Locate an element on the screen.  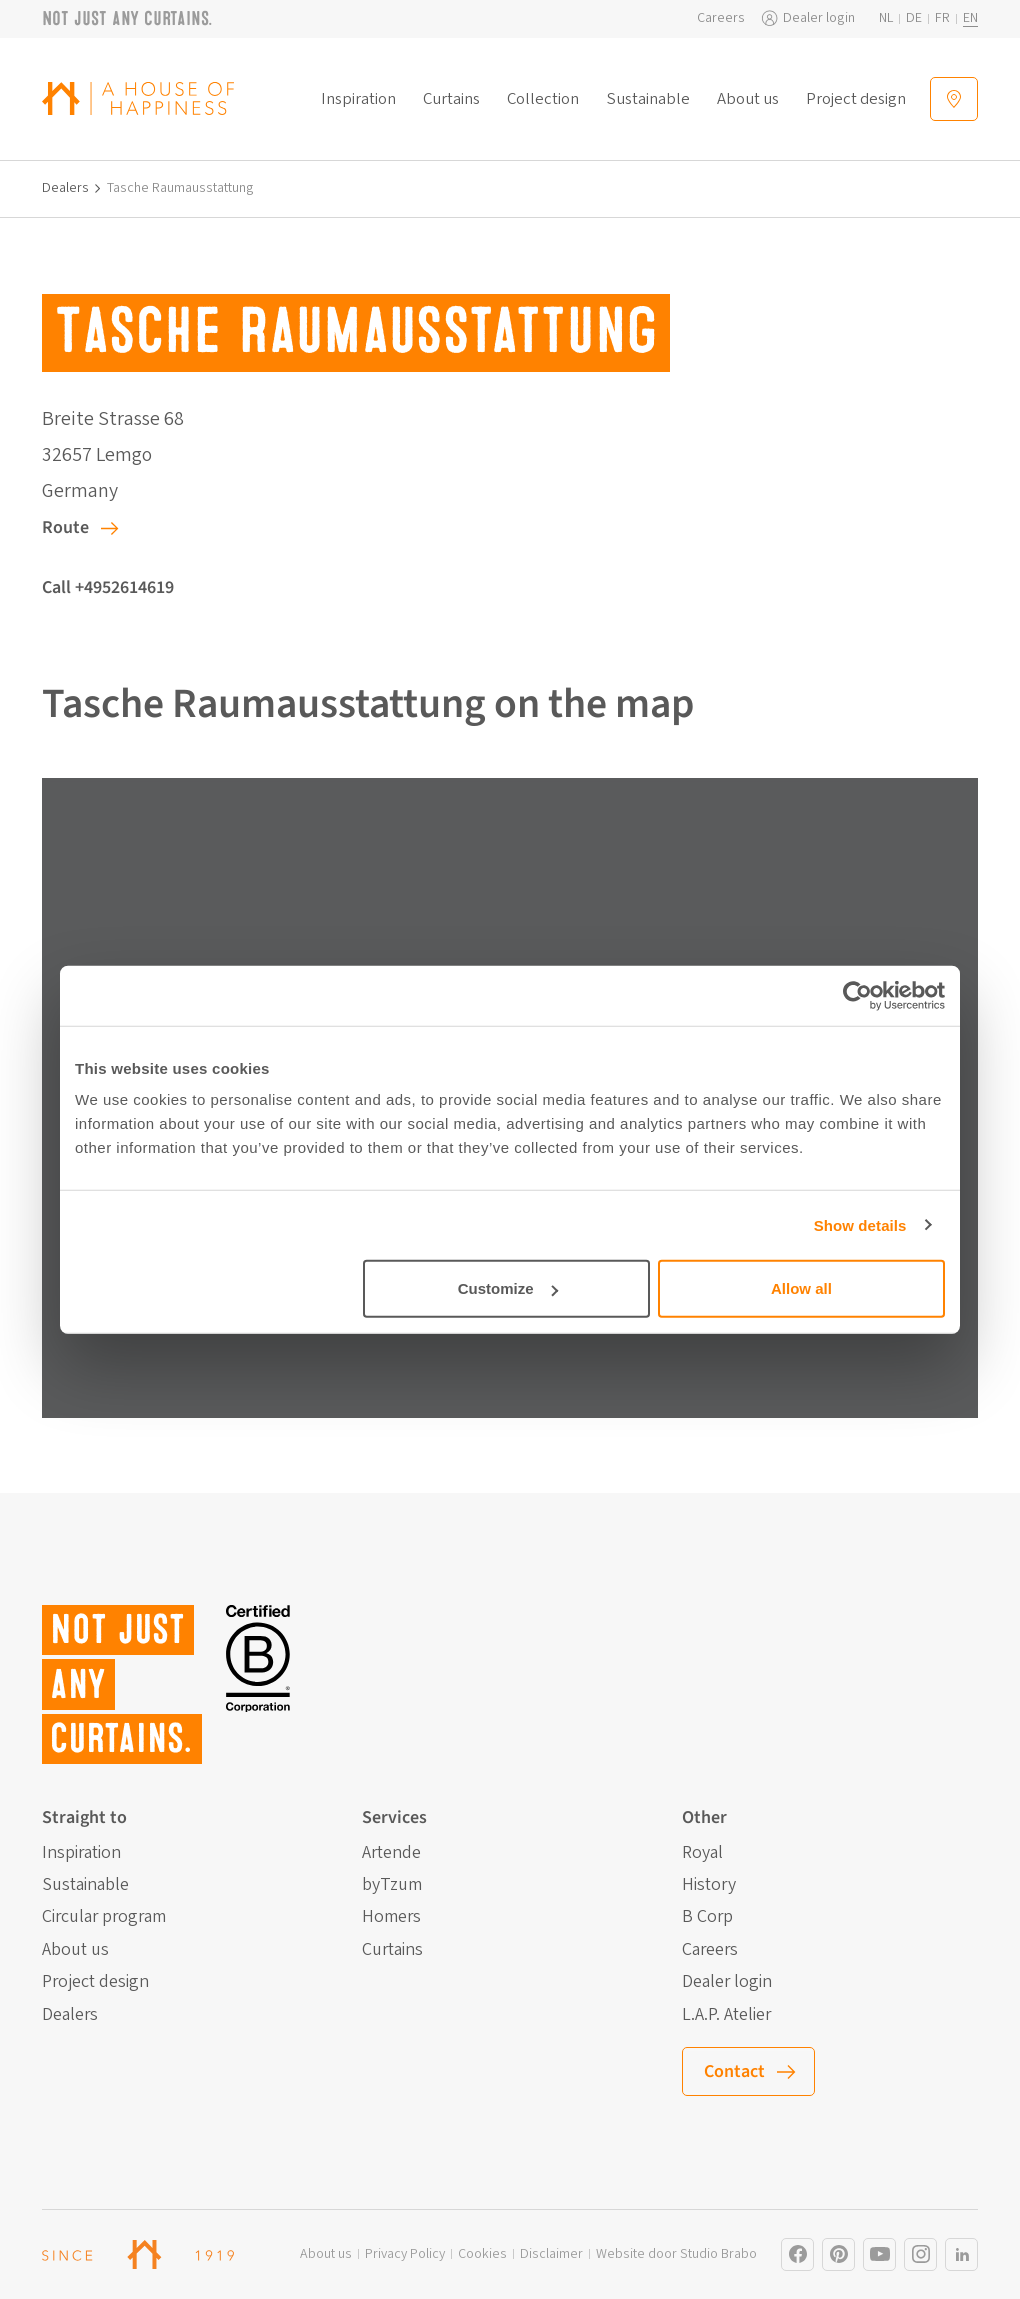
Sustainable is located at coordinates (648, 99).